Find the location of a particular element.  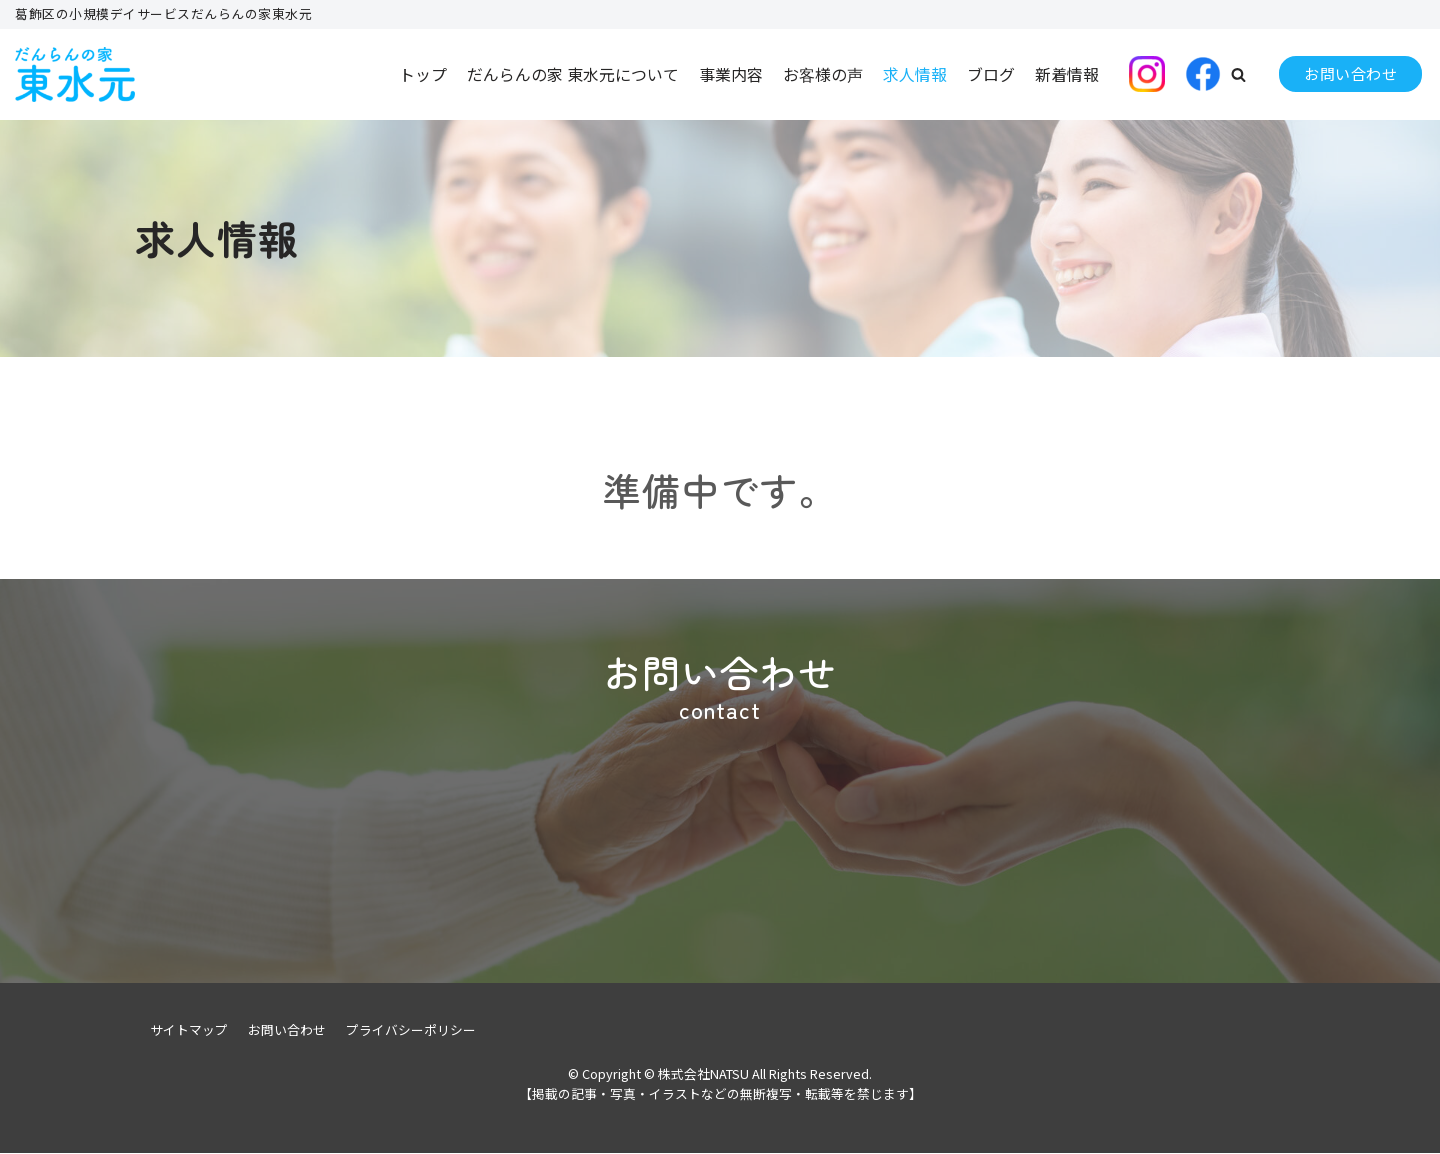

サイトマップ is located at coordinates (189, 1030).